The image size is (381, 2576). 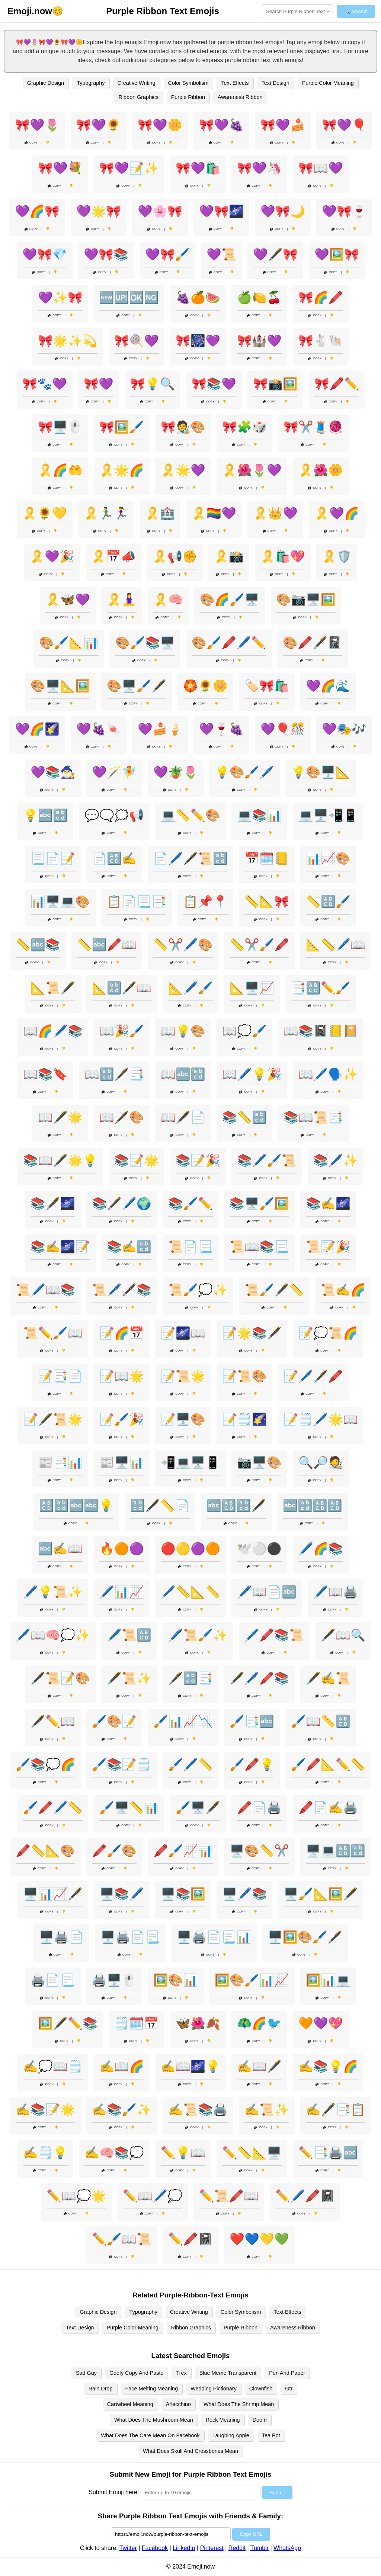 What do you see at coordinates (114, 1721) in the screenshot?
I see `🖌️🎨📝` at bounding box center [114, 1721].